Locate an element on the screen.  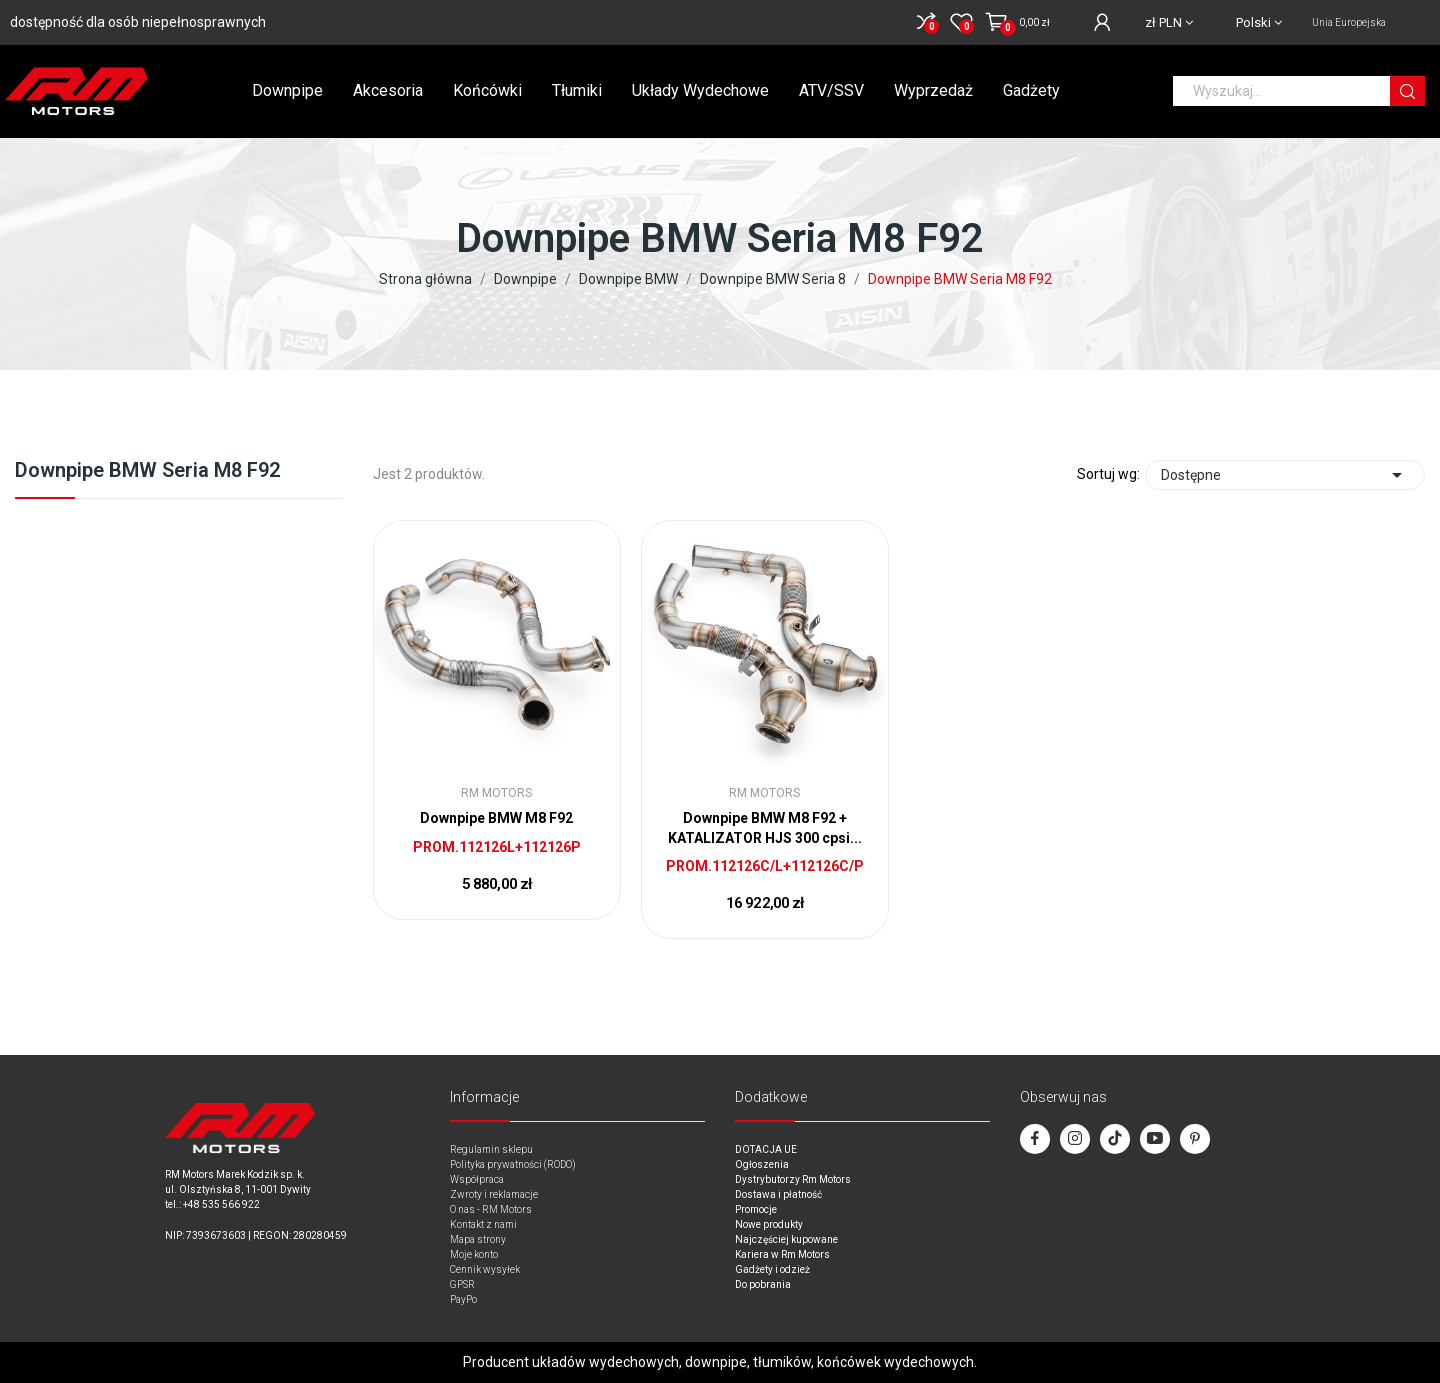
Nowe produkty is located at coordinates (769, 1224).